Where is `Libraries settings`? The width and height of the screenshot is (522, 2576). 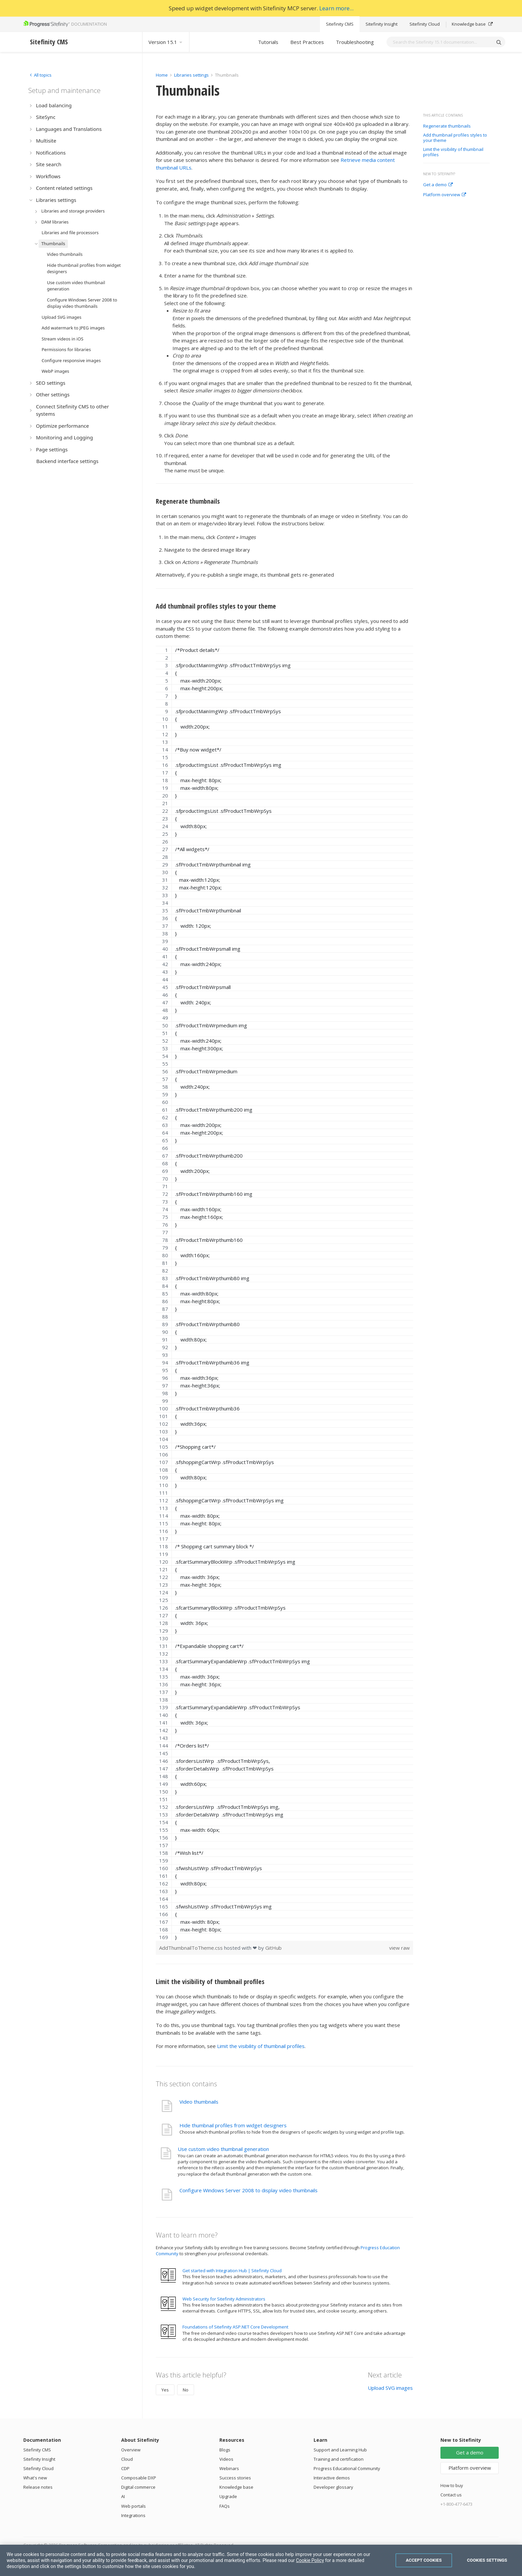 Libraries settings is located at coordinates (191, 75).